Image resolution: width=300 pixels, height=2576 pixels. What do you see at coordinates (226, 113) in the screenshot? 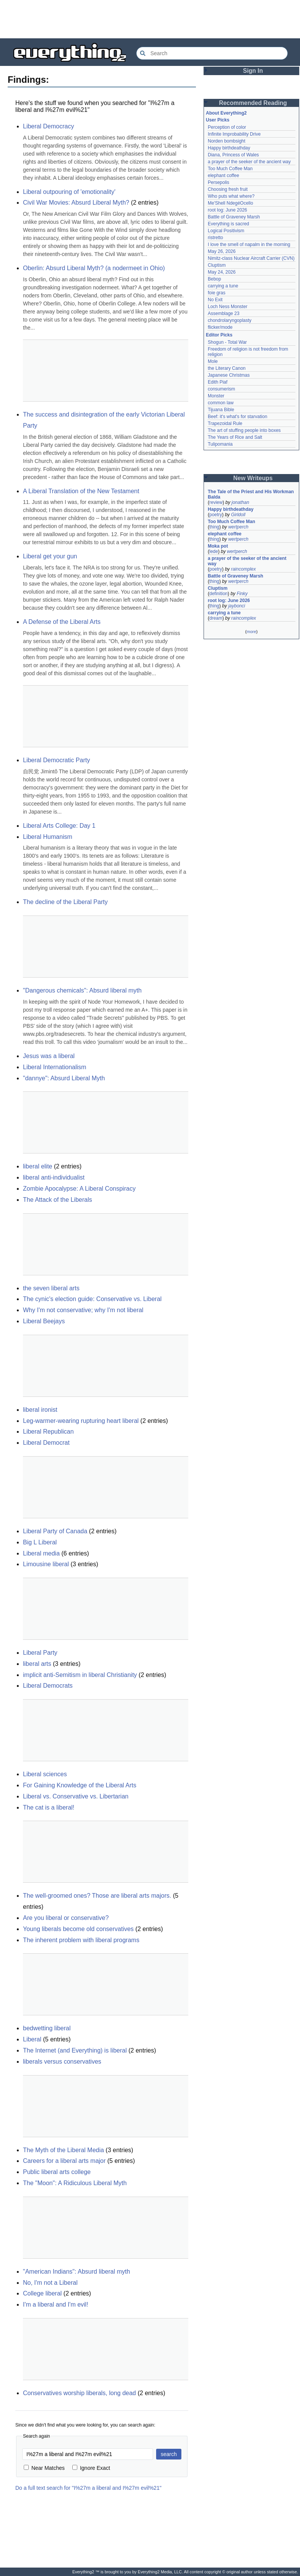
I see `About Everything2` at bounding box center [226, 113].